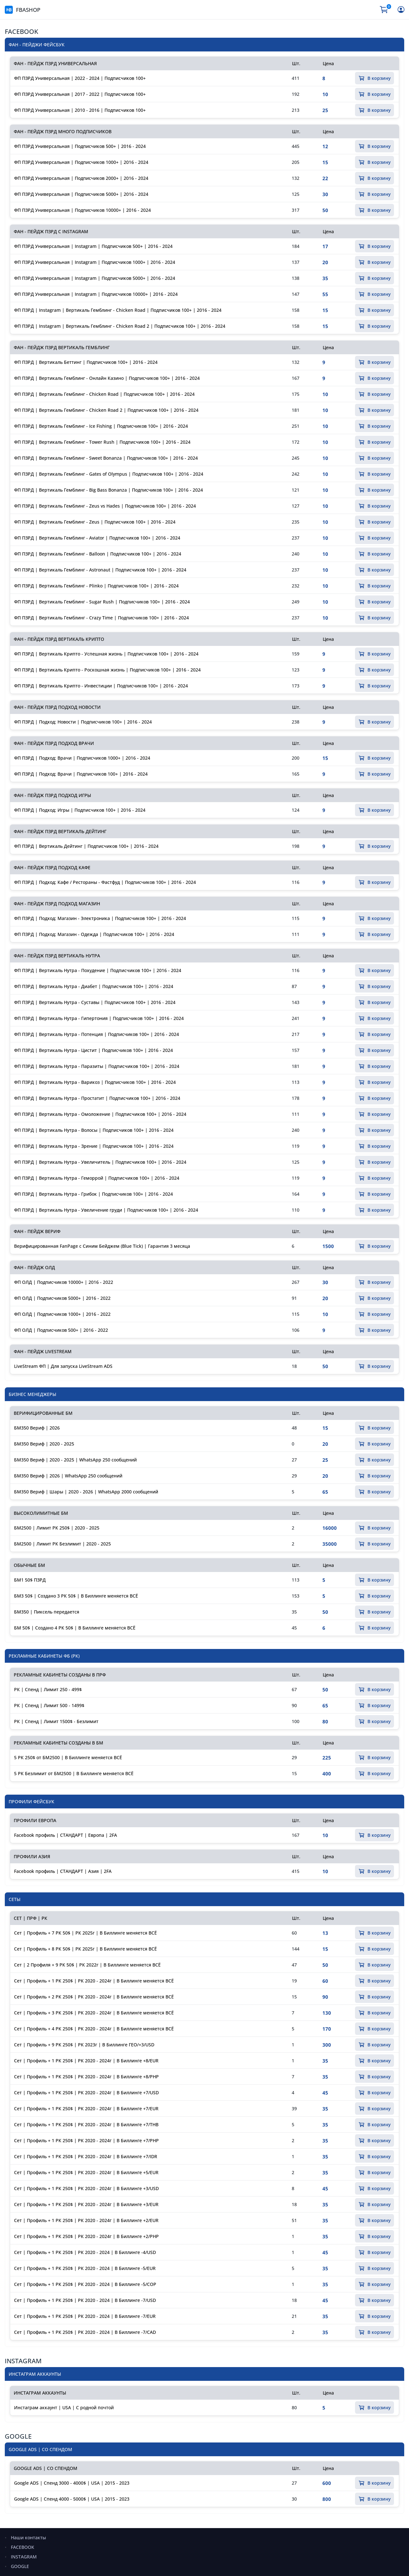 The height and width of the screenshot is (2576, 409). Describe the element at coordinates (94, 278) in the screenshot. I see `ФП ПЗРД Универсальная | Instagram | Подписчиков 5000+ | 2016 - 2024` at that location.